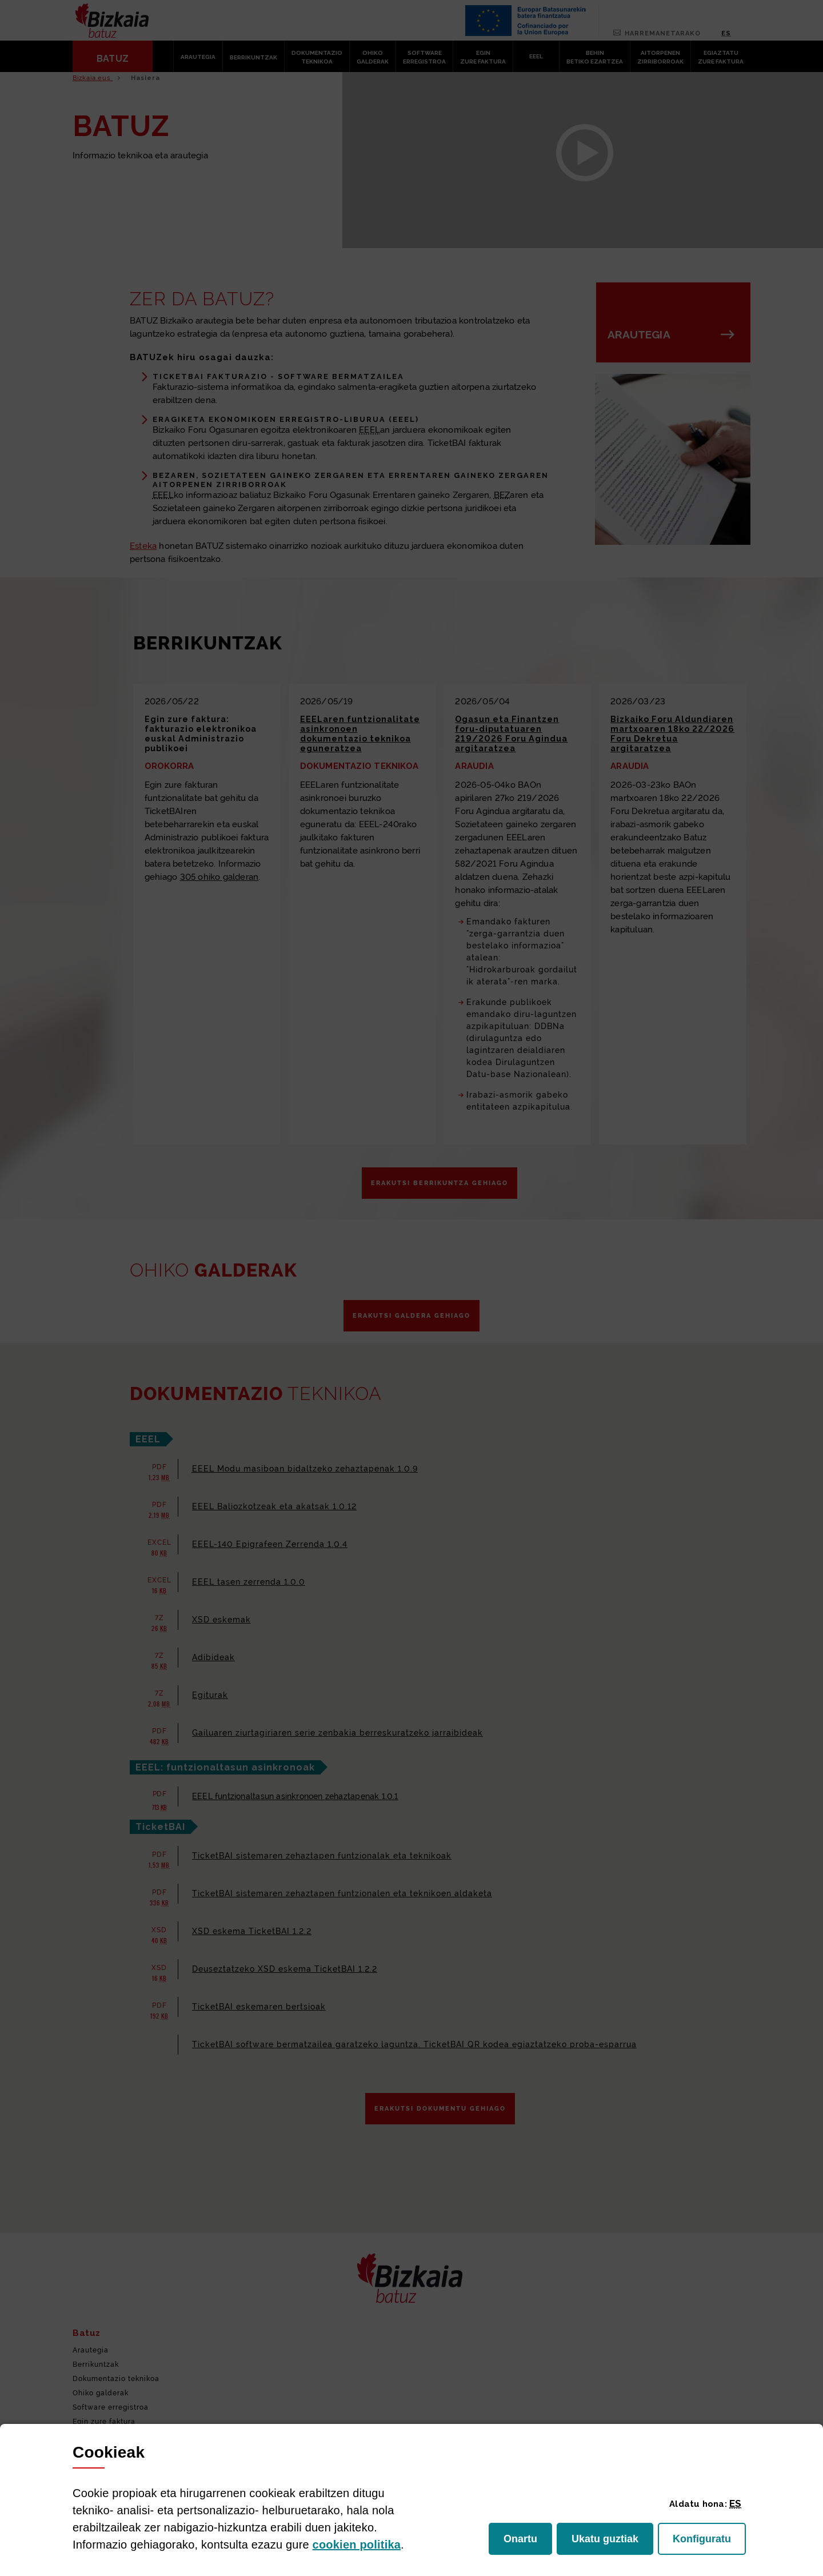  What do you see at coordinates (357, 2544) in the screenshot?
I see `n politika [button]` at bounding box center [357, 2544].